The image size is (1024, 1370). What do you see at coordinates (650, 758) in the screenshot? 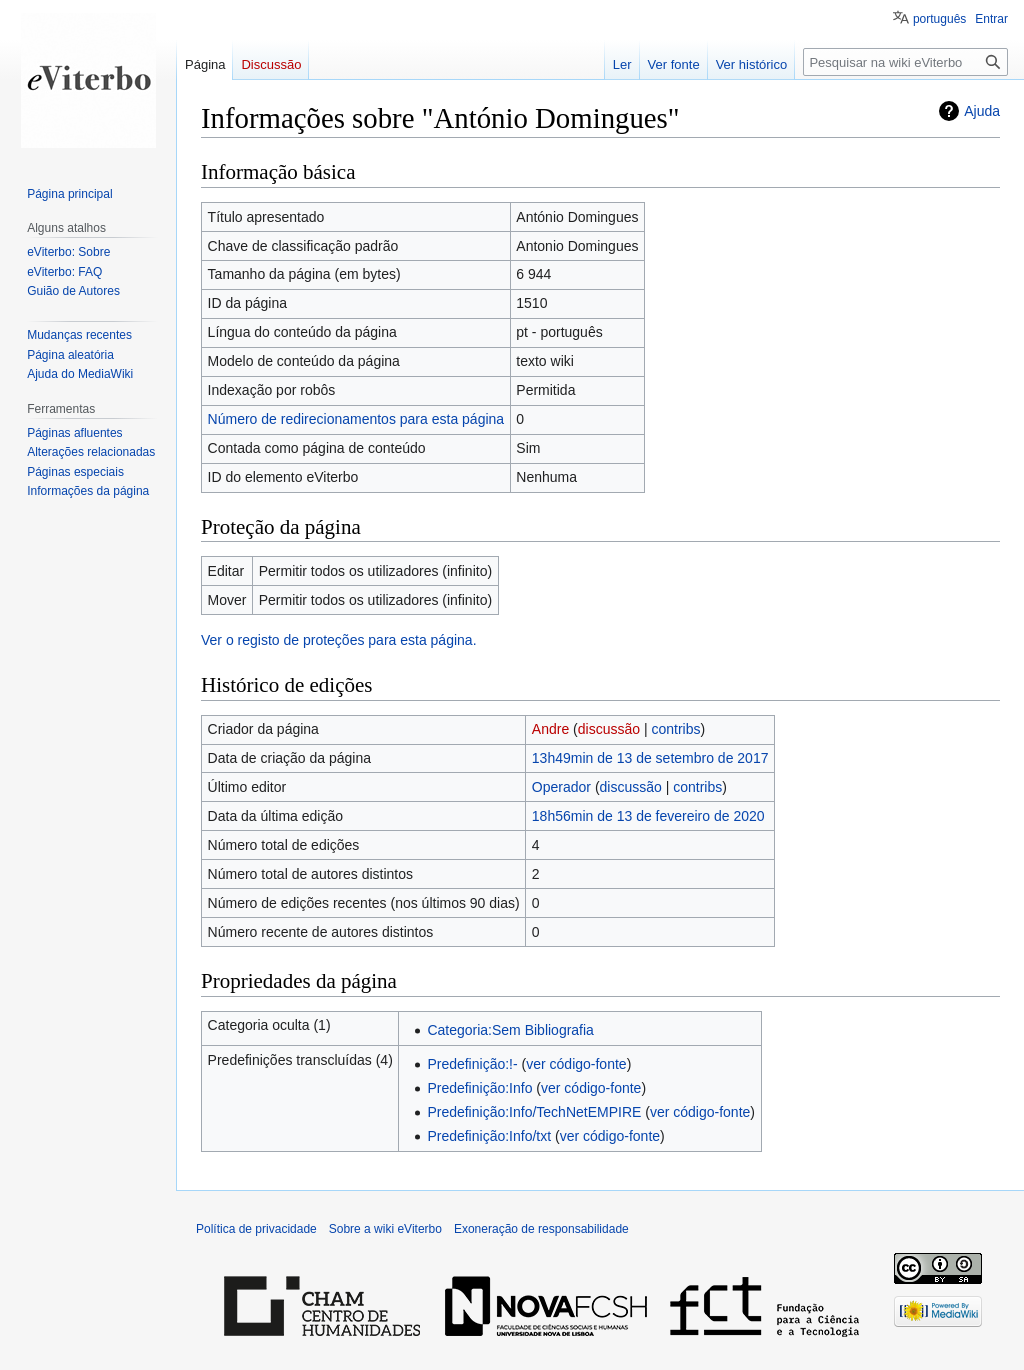
I see `13h49min de 13 de setembro de 2017` at bounding box center [650, 758].